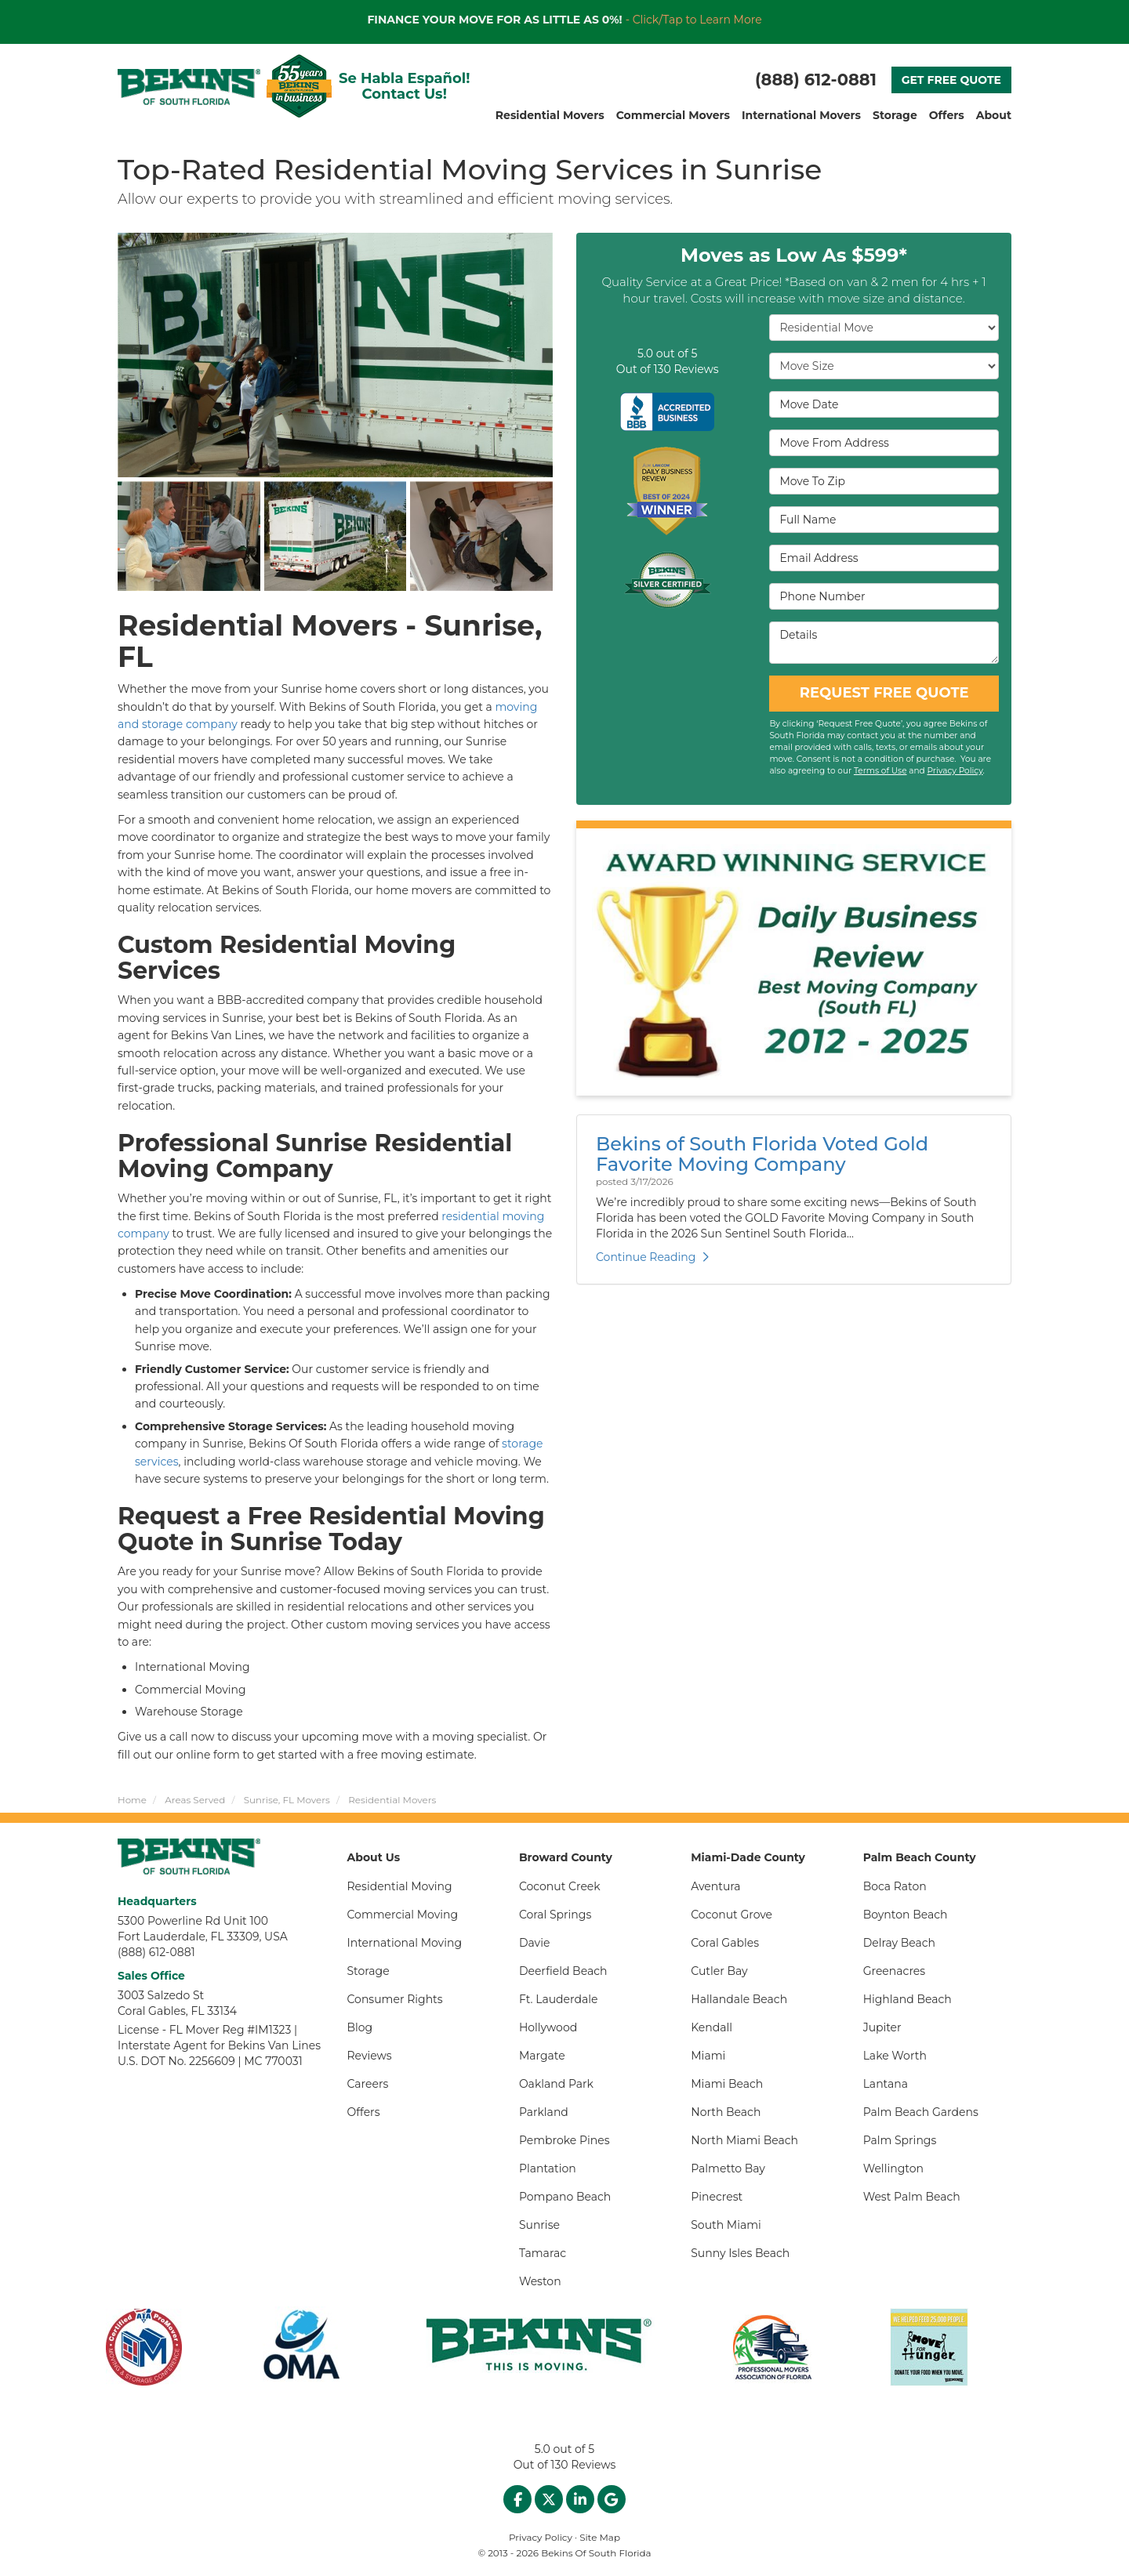  I want to click on Weston, so click(540, 2281).